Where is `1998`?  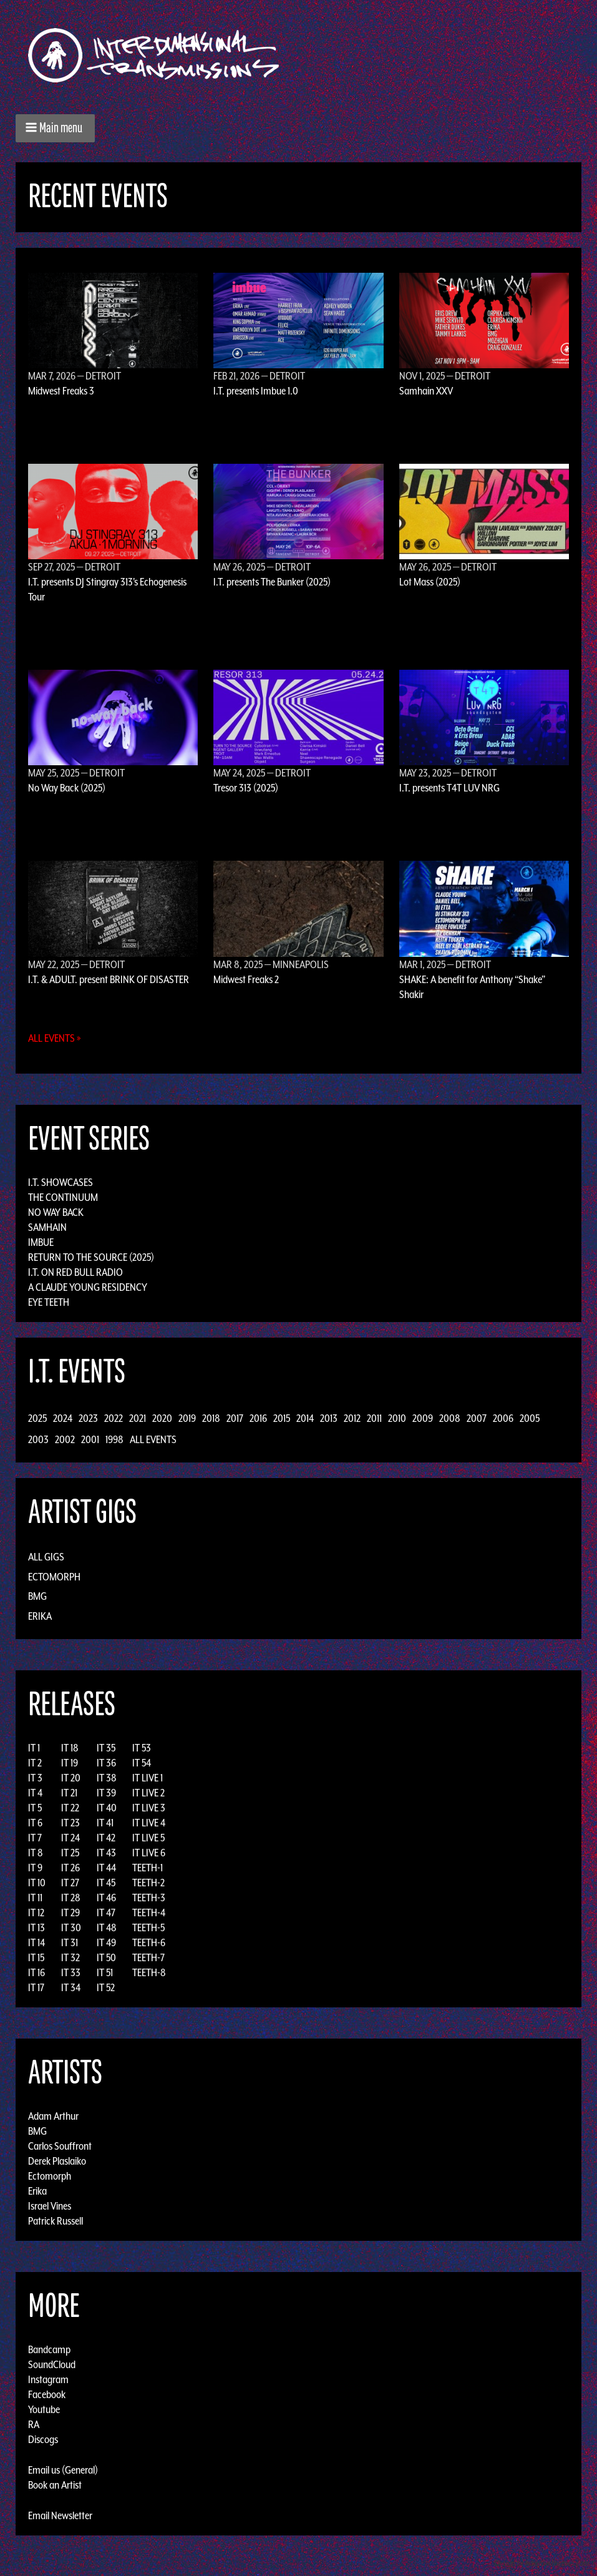
1998 is located at coordinates (114, 1439).